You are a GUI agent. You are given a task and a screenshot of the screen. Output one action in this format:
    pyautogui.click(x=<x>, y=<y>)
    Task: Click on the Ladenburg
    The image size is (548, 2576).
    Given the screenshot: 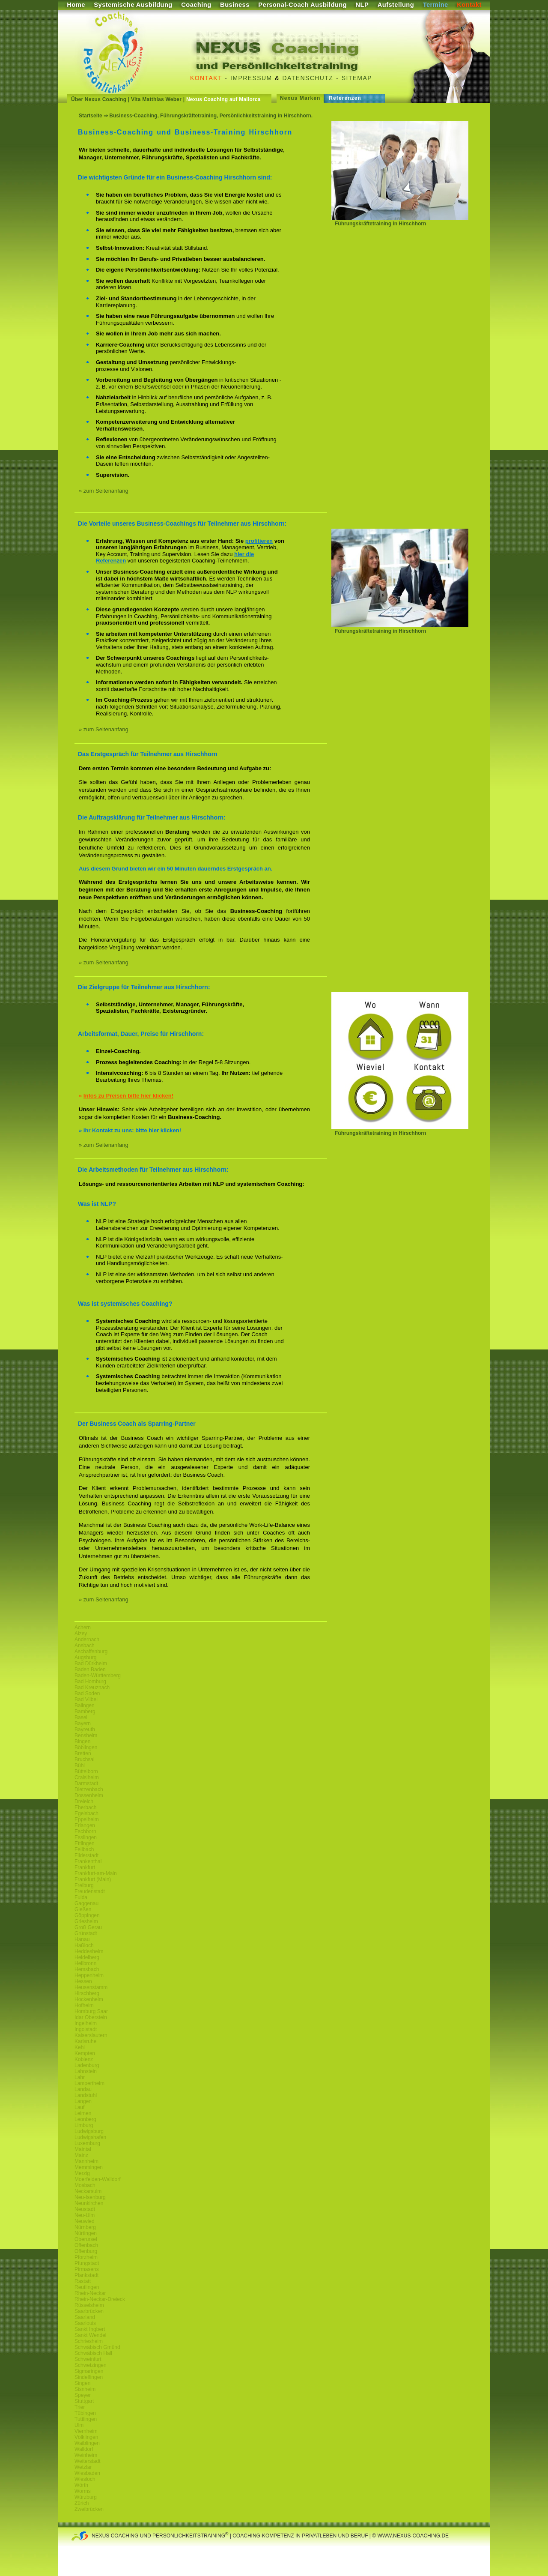 What is the action you would take?
    pyautogui.click(x=86, y=2065)
    